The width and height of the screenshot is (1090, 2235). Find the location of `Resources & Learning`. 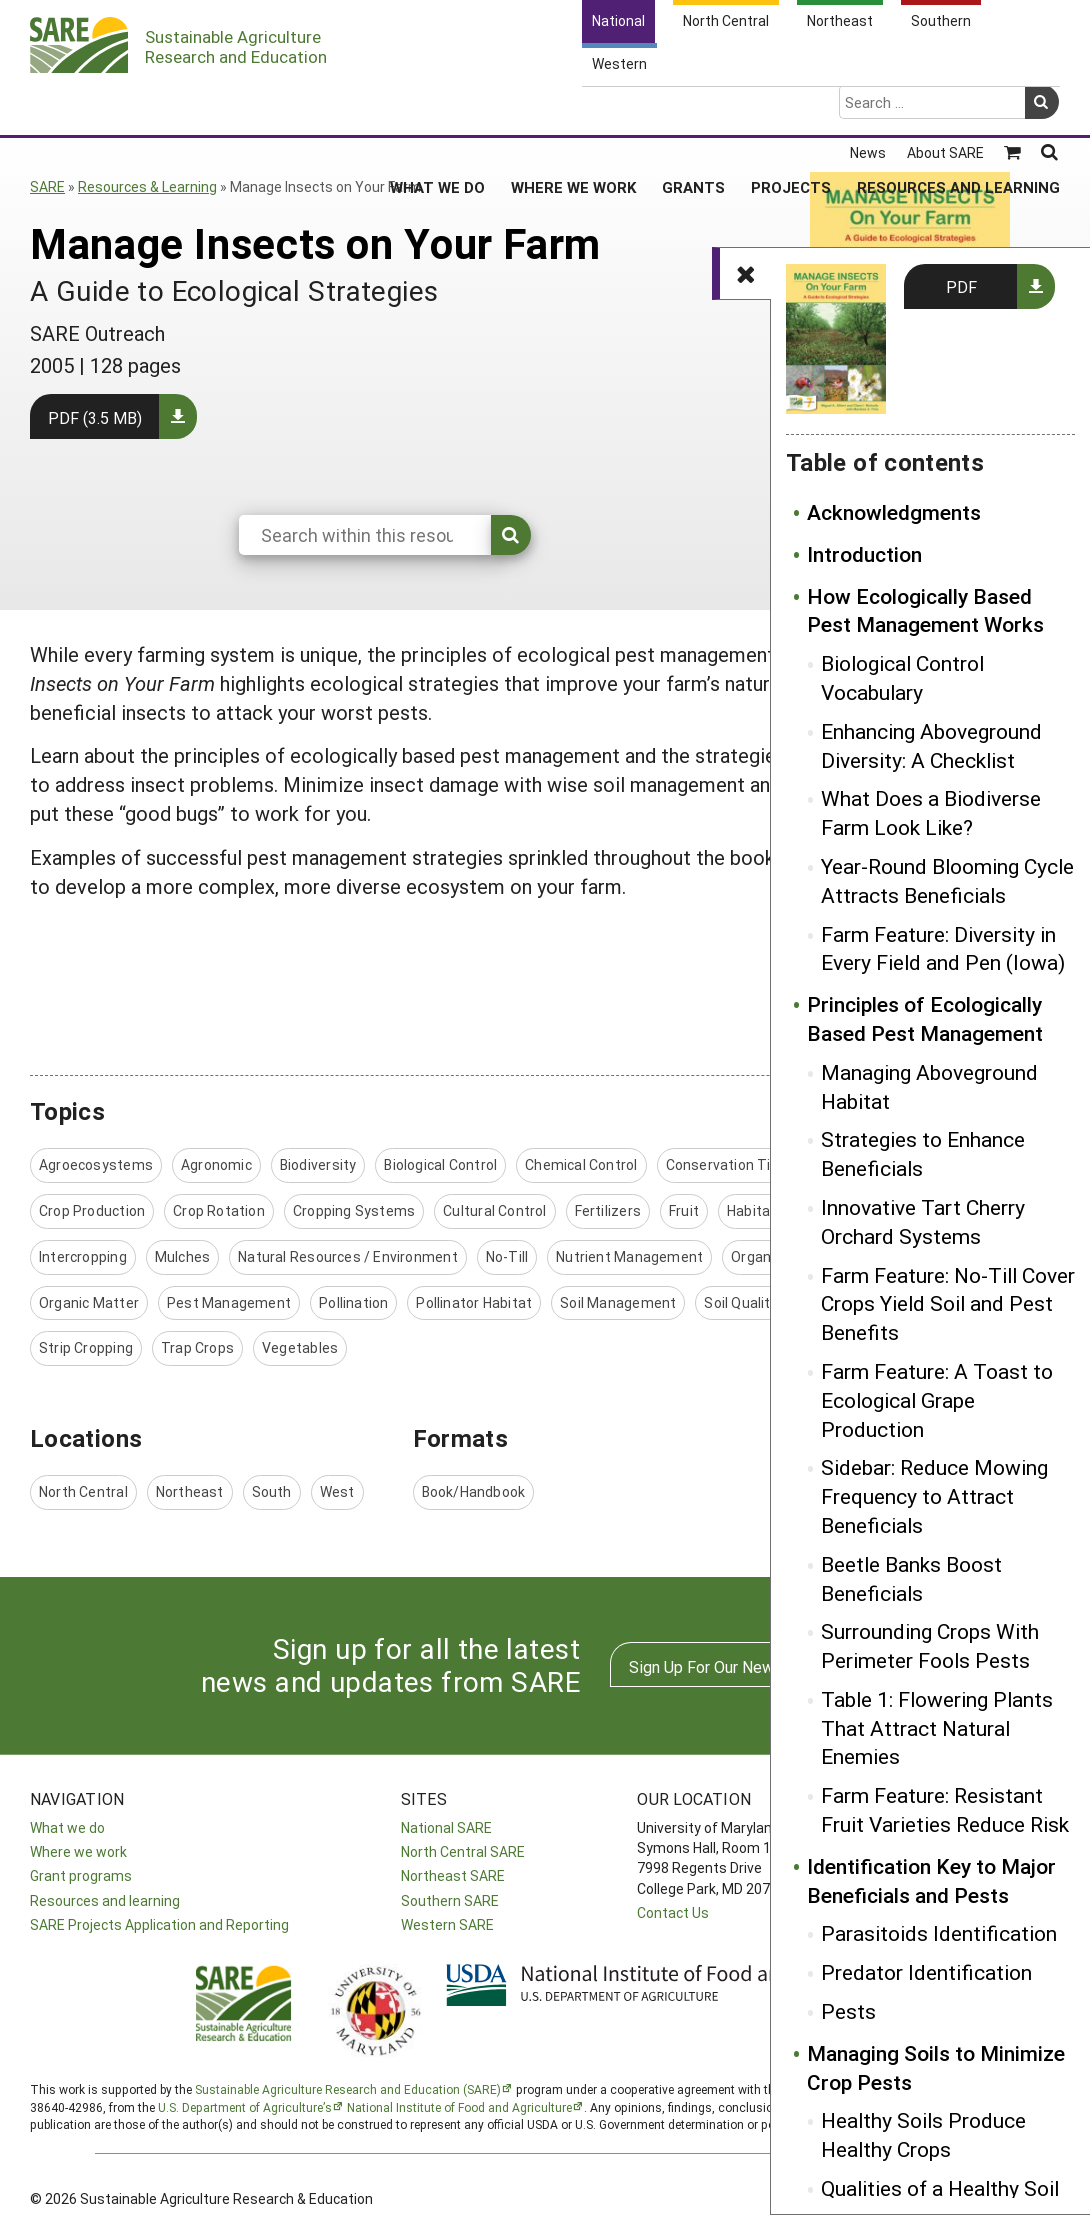

Resources & Learning is located at coordinates (147, 186).